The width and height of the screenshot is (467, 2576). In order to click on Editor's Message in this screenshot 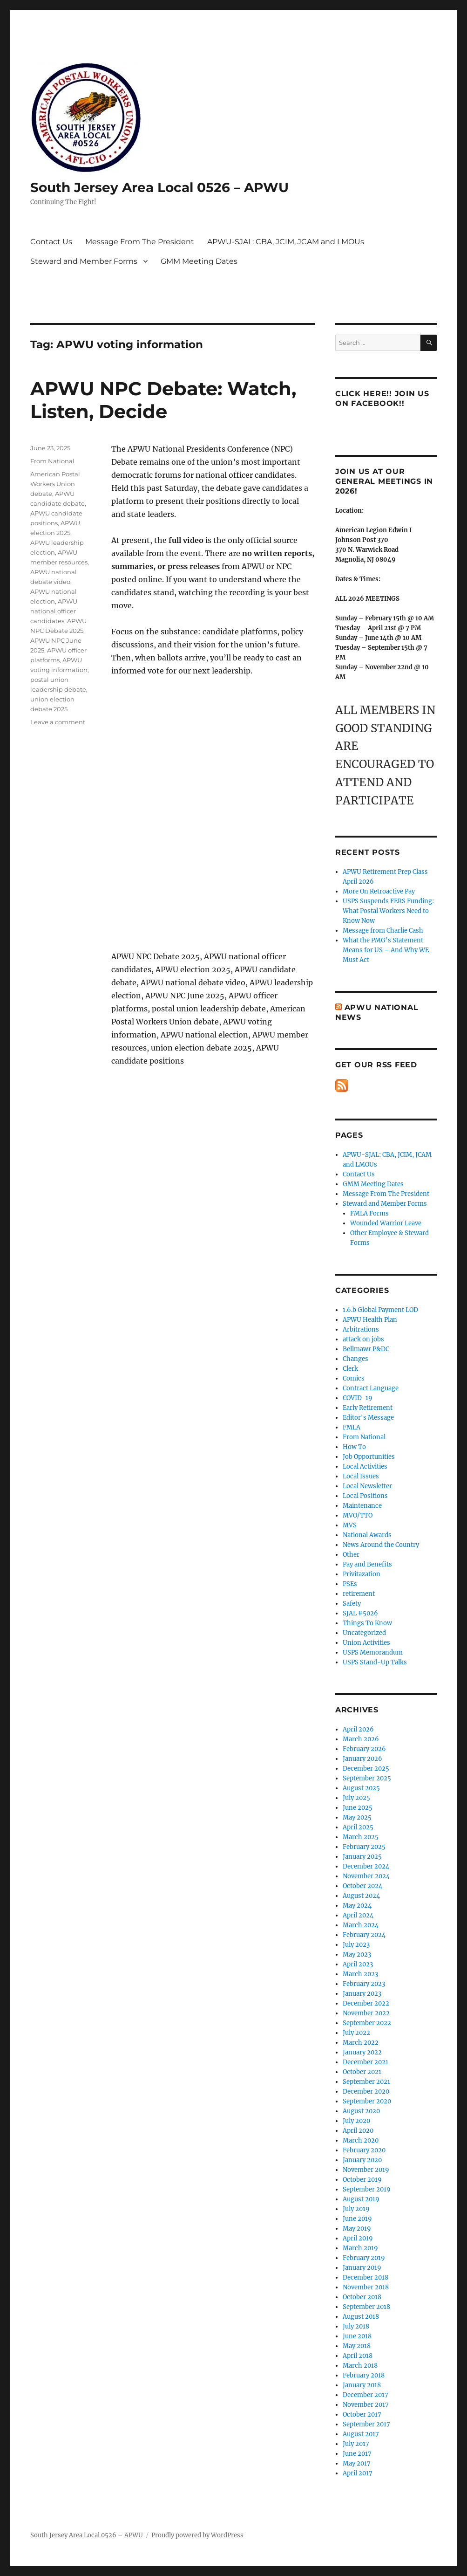, I will do `click(368, 1418)`.